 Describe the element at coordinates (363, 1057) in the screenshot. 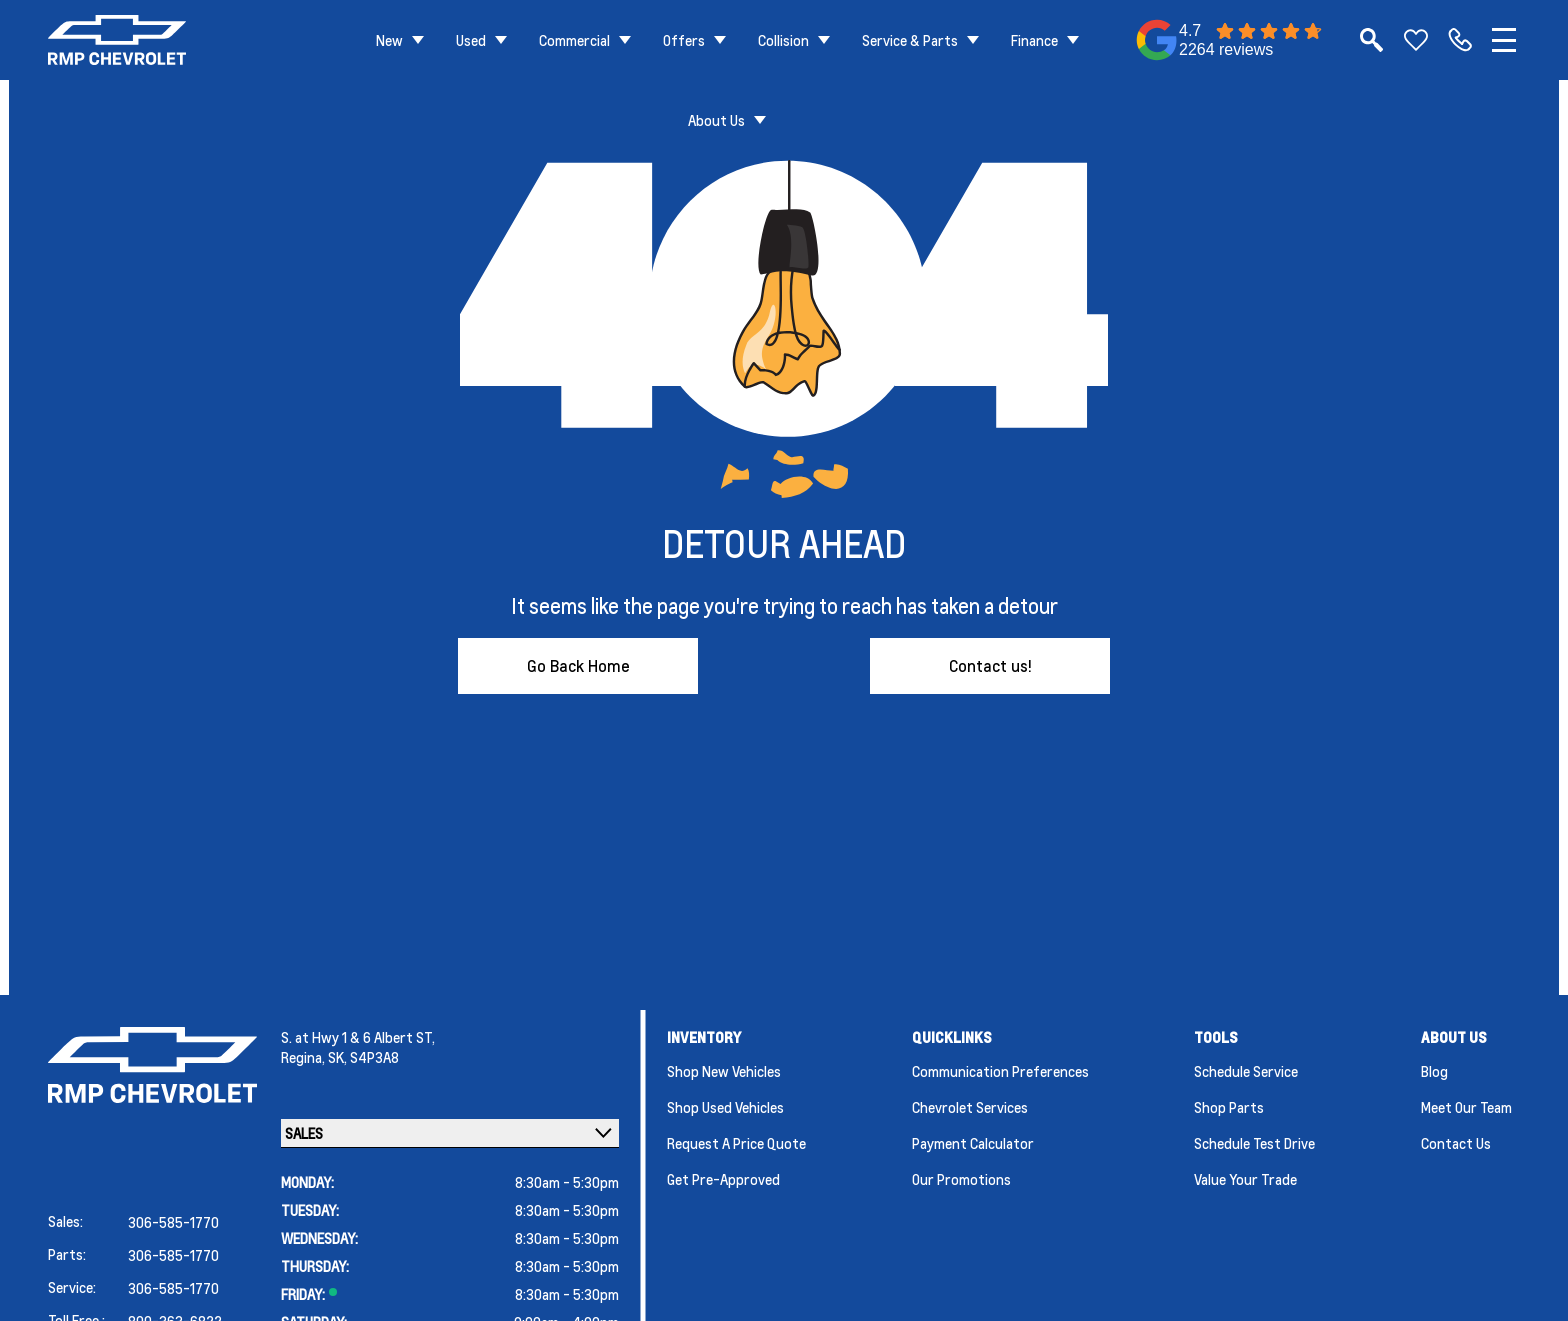

I see `SK, S4P3A8` at that location.